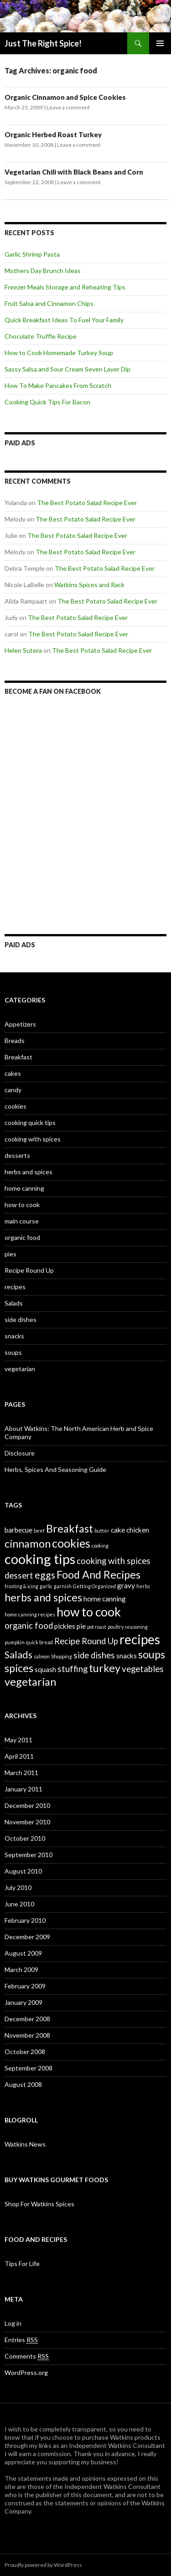 The height and width of the screenshot is (2576, 171). Describe the element at coordinates (43, 270) in the screenshot. I see `Mothers Day Brunch Ideas` at that location.